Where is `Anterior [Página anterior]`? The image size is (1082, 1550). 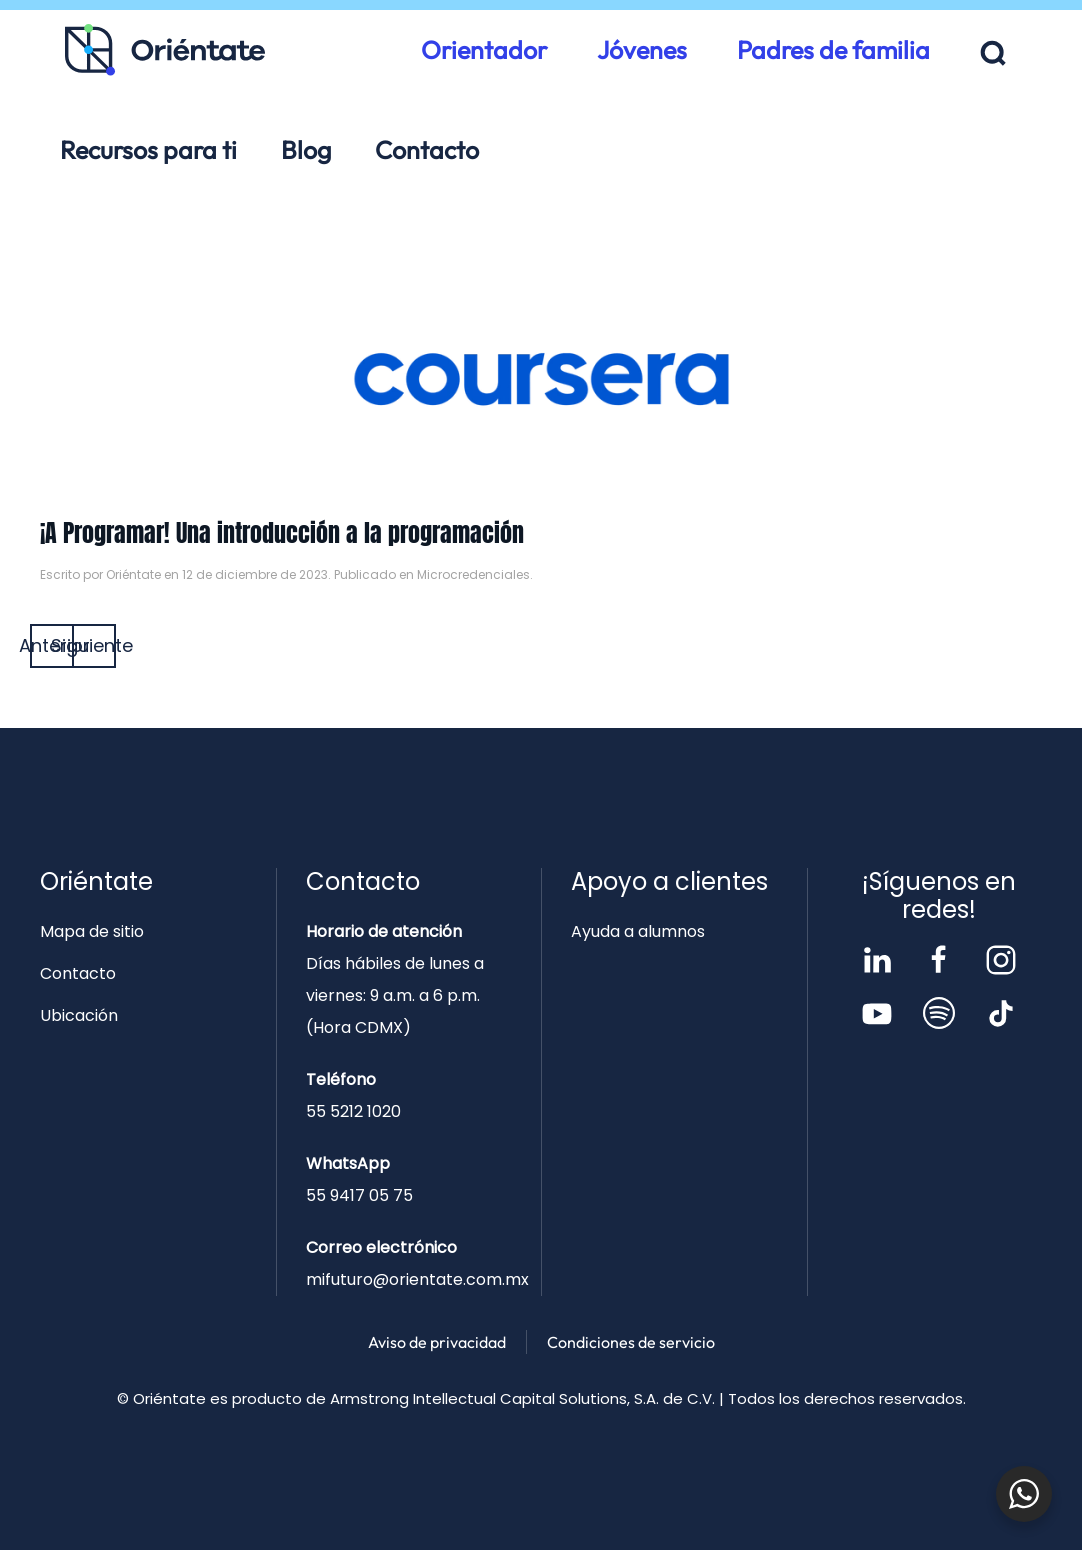
Anterior [Página anterior] is located at coordinates (52, 645).